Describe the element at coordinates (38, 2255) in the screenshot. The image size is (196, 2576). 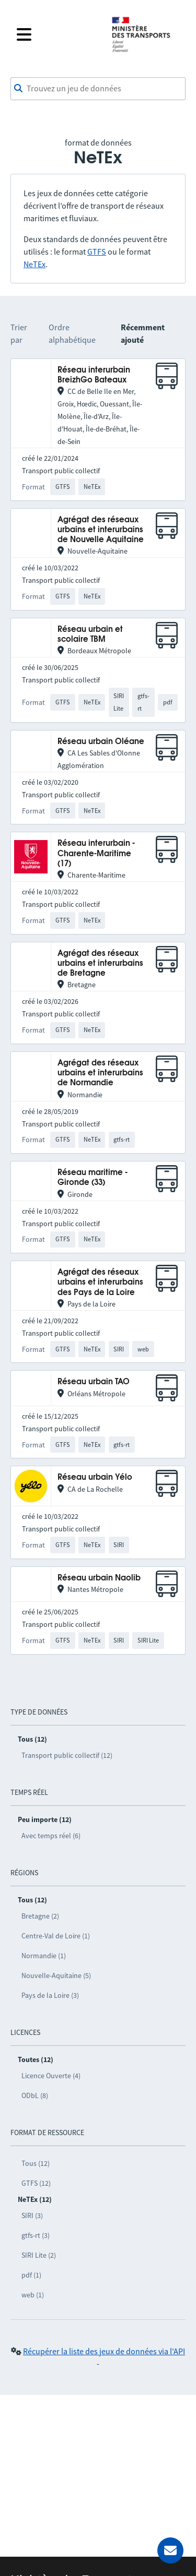
I see `SIRI Lite (2)` at that location.